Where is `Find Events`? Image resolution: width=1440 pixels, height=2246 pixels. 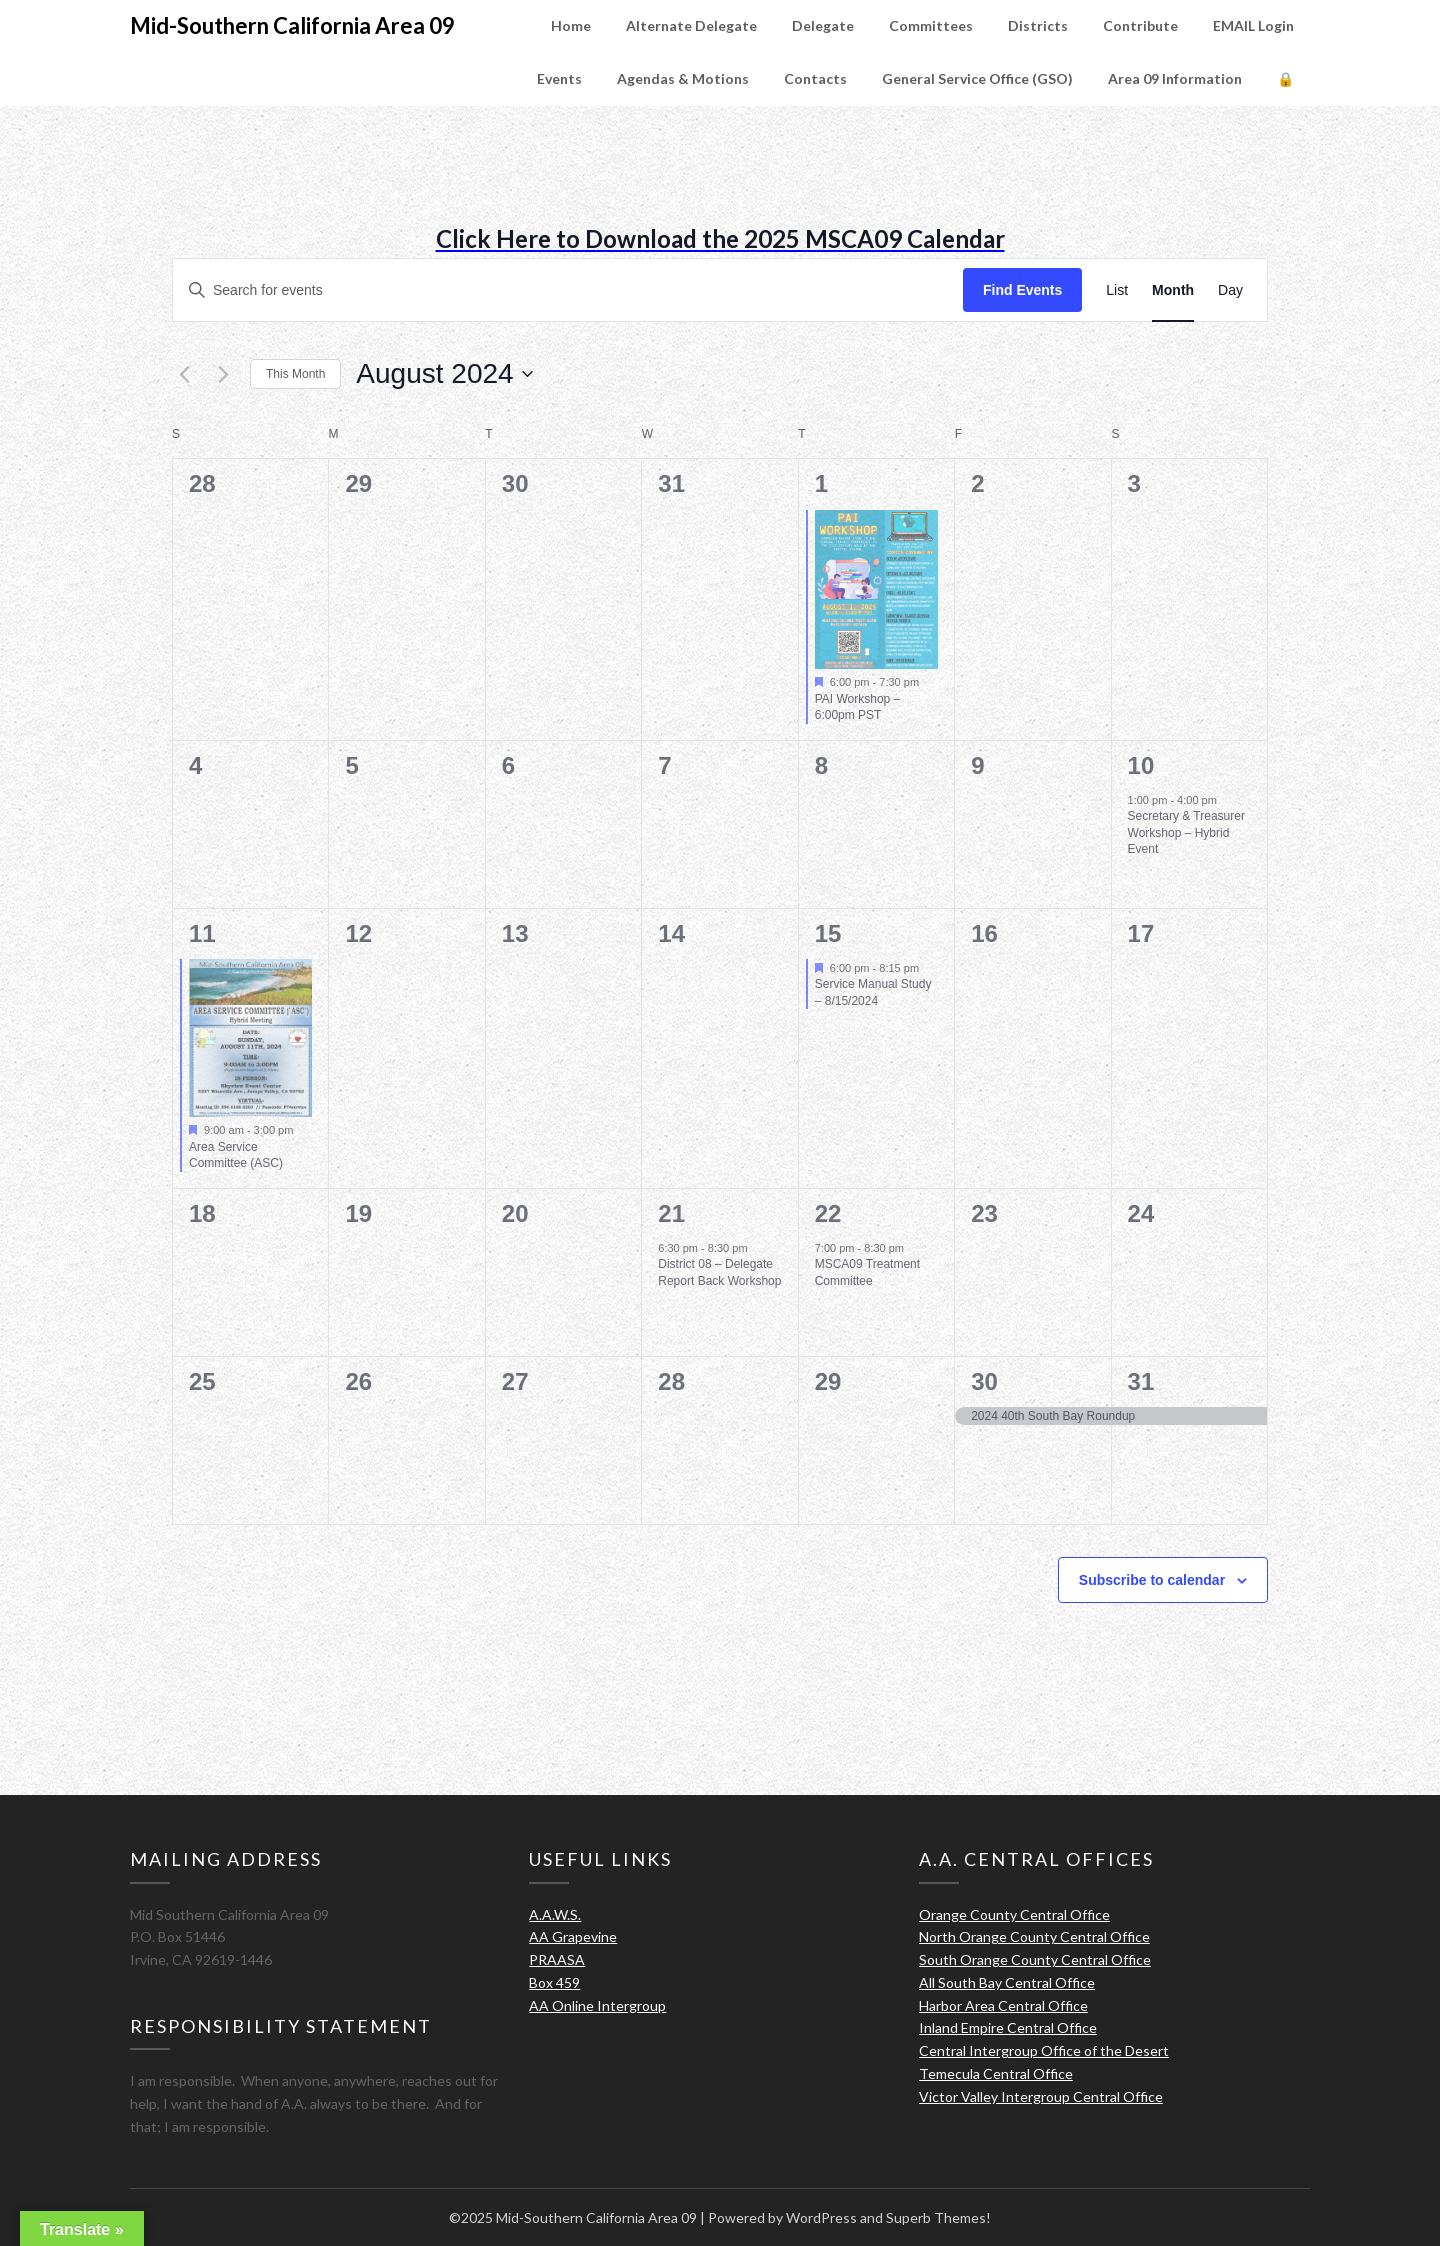
Find Events is located at coordinates (1022, 290).